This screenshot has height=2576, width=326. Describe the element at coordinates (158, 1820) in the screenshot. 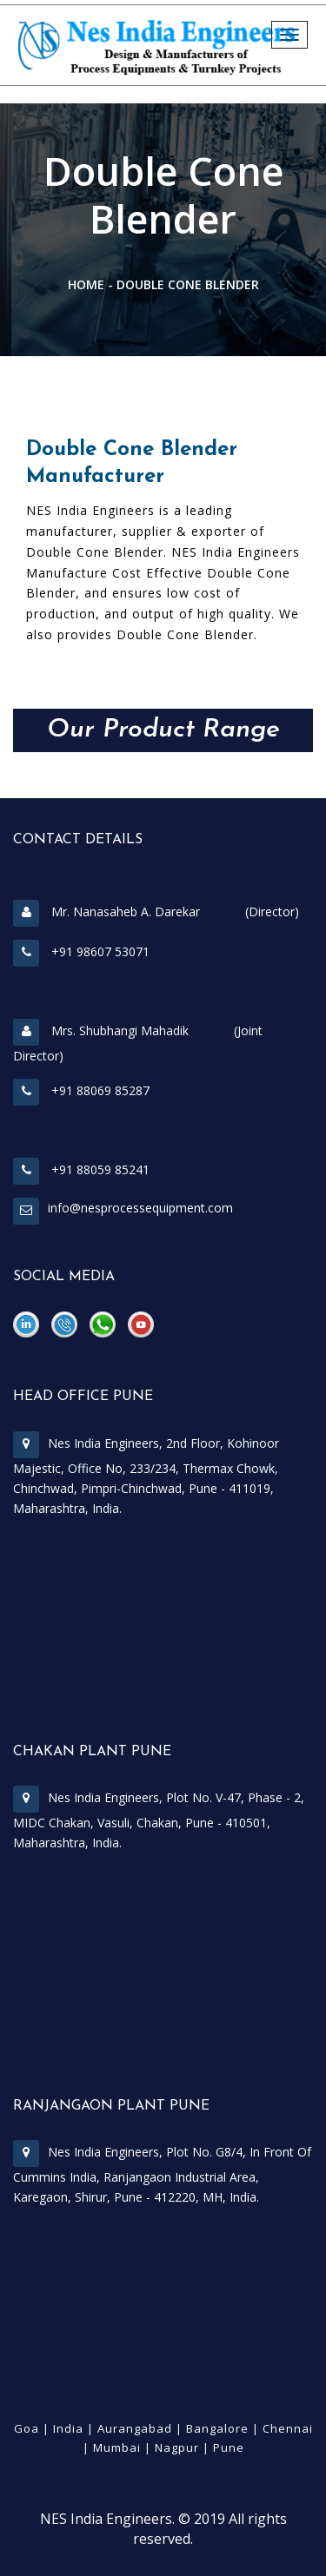

I see `Nes India Engineers, Plot No. V-47, Phase - 2, MIDC Chakan, Vasuli, Chakan, Pune - 410501, Maharashtra, India.` at that location.